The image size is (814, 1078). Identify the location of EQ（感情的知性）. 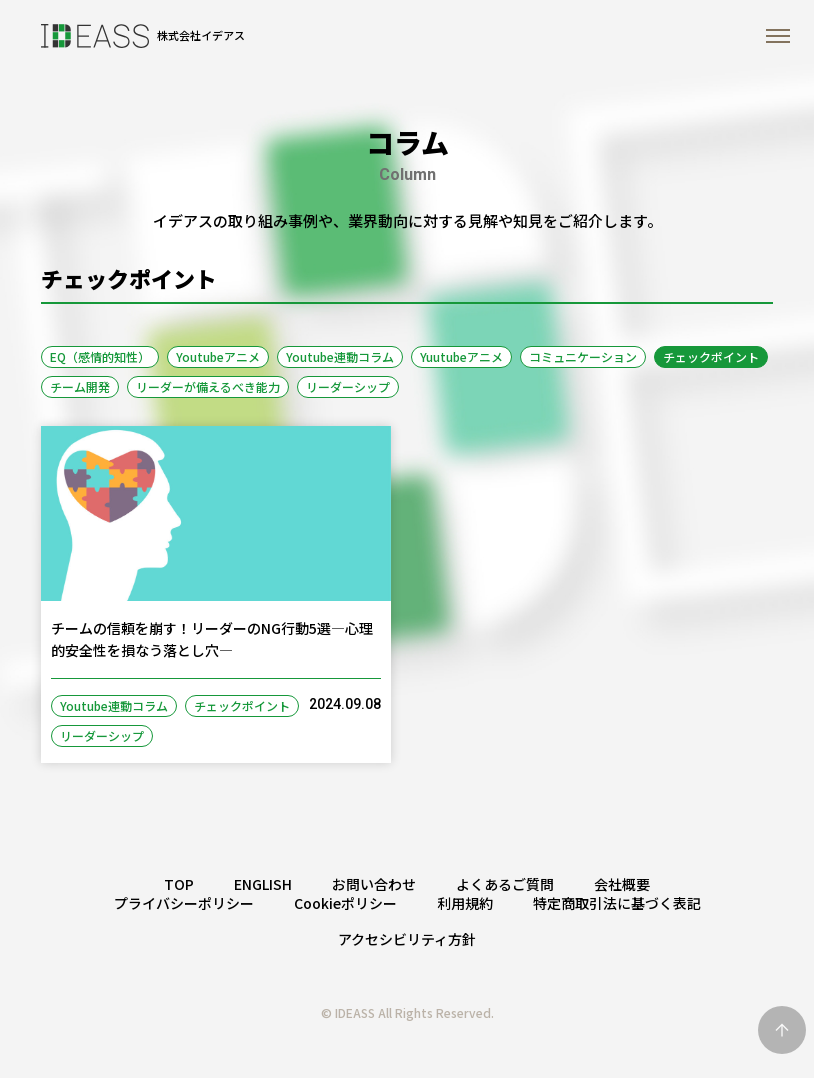
(100, 356).